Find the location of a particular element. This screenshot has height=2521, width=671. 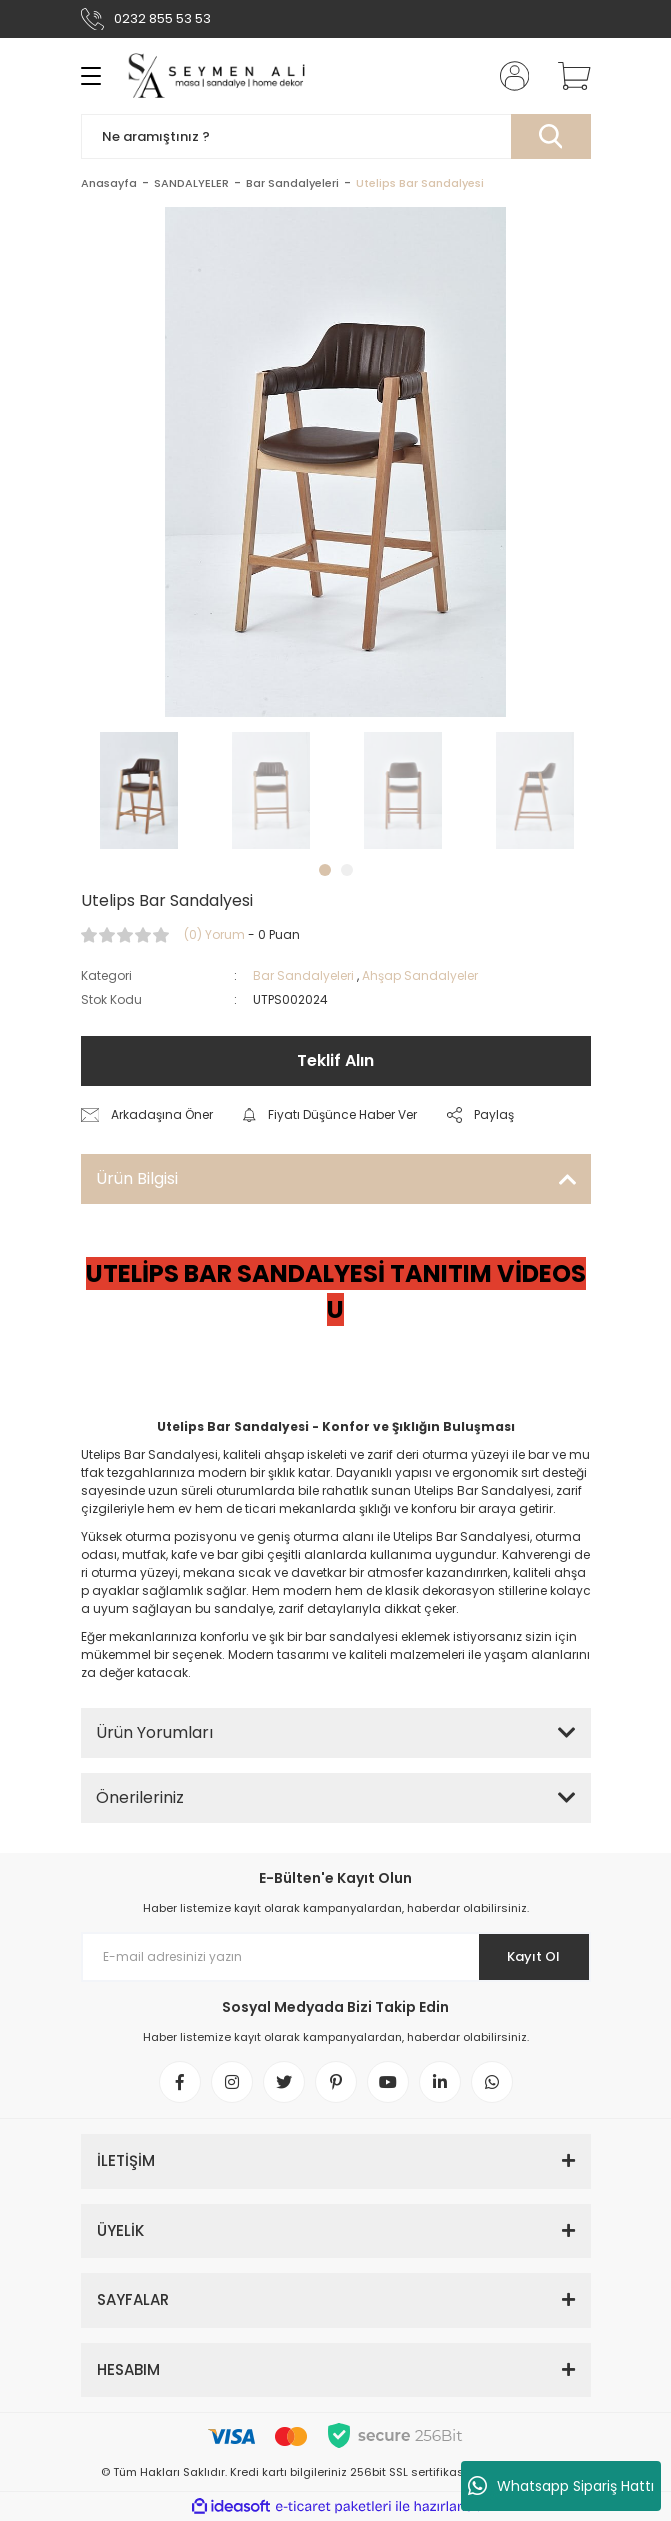

[tabpanel] is located at coordinates (139, 790).